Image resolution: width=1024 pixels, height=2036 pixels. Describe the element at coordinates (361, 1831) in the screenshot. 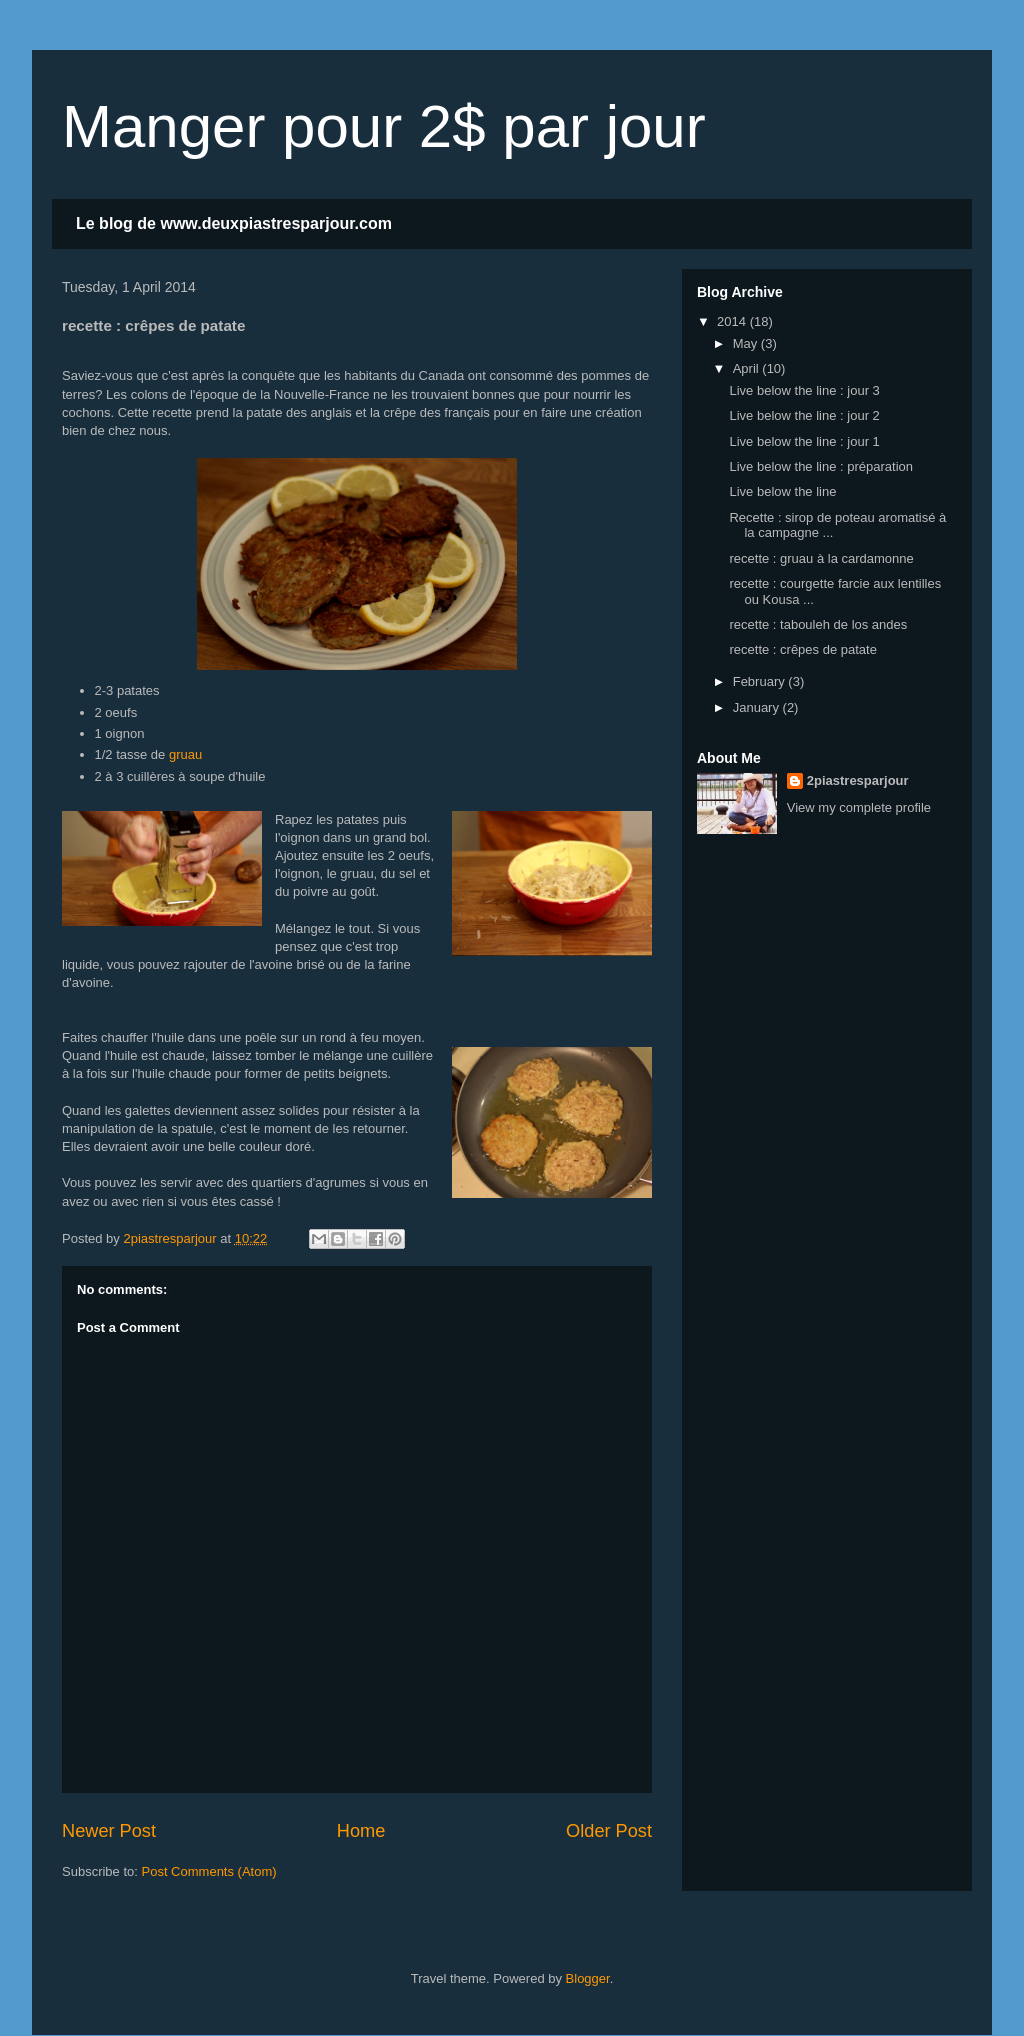

I see `Home` at that location.